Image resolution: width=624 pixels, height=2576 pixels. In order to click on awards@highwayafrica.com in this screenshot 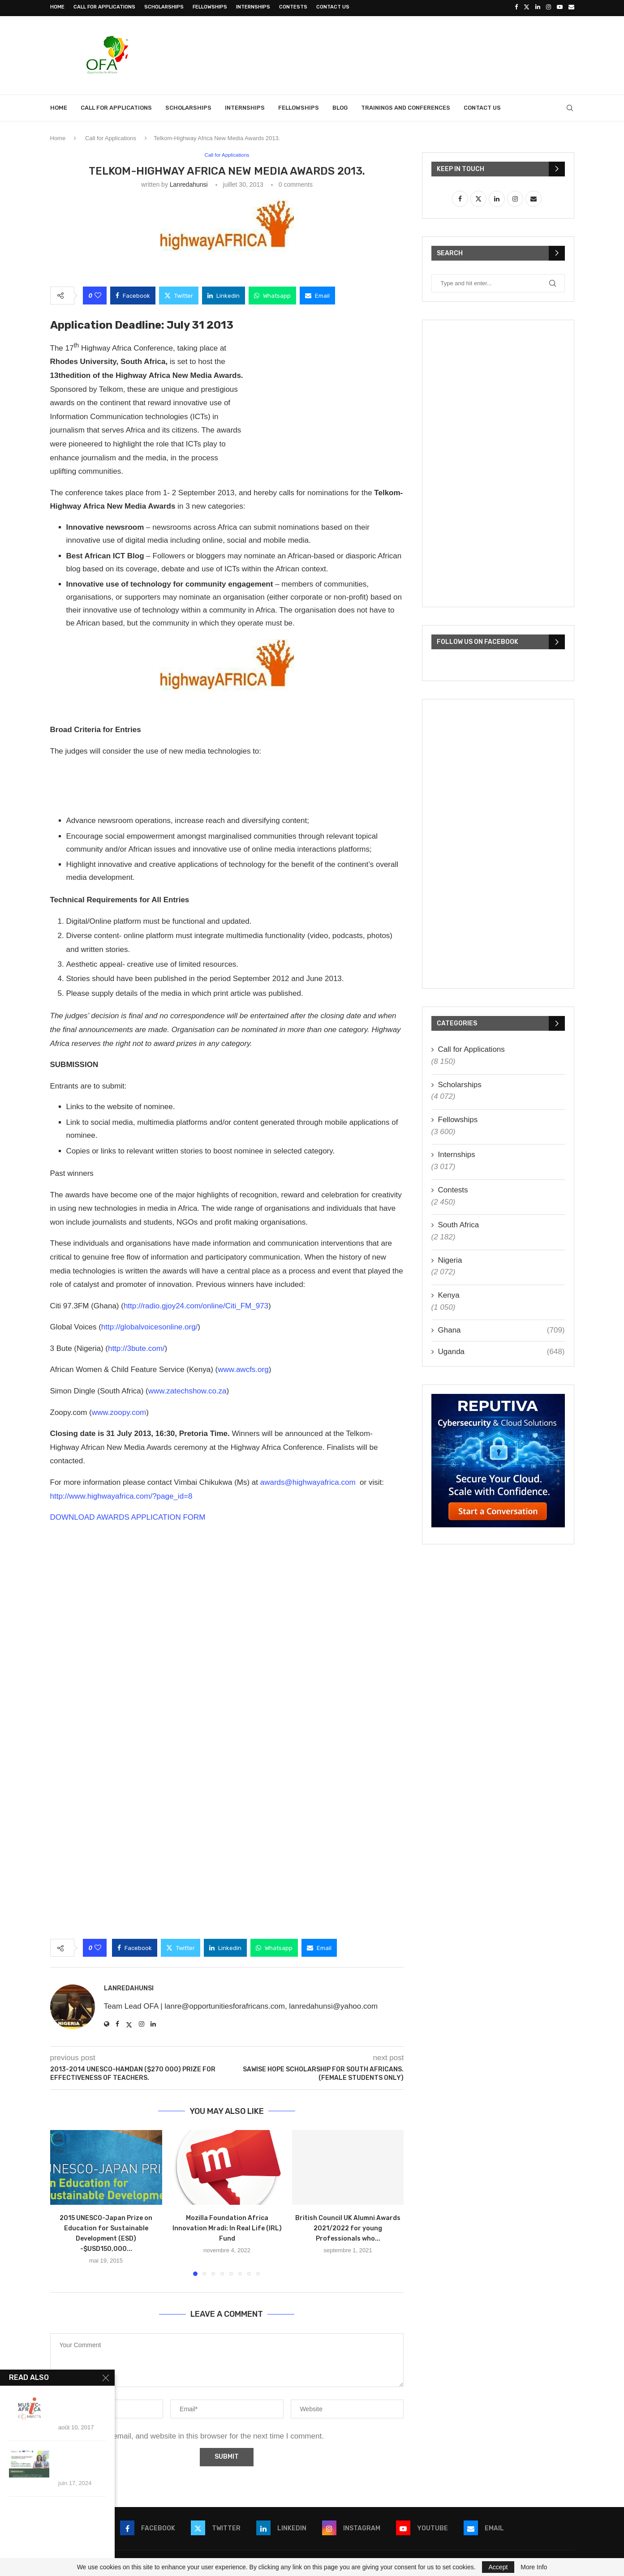, I will do `click(308, 1481)`.